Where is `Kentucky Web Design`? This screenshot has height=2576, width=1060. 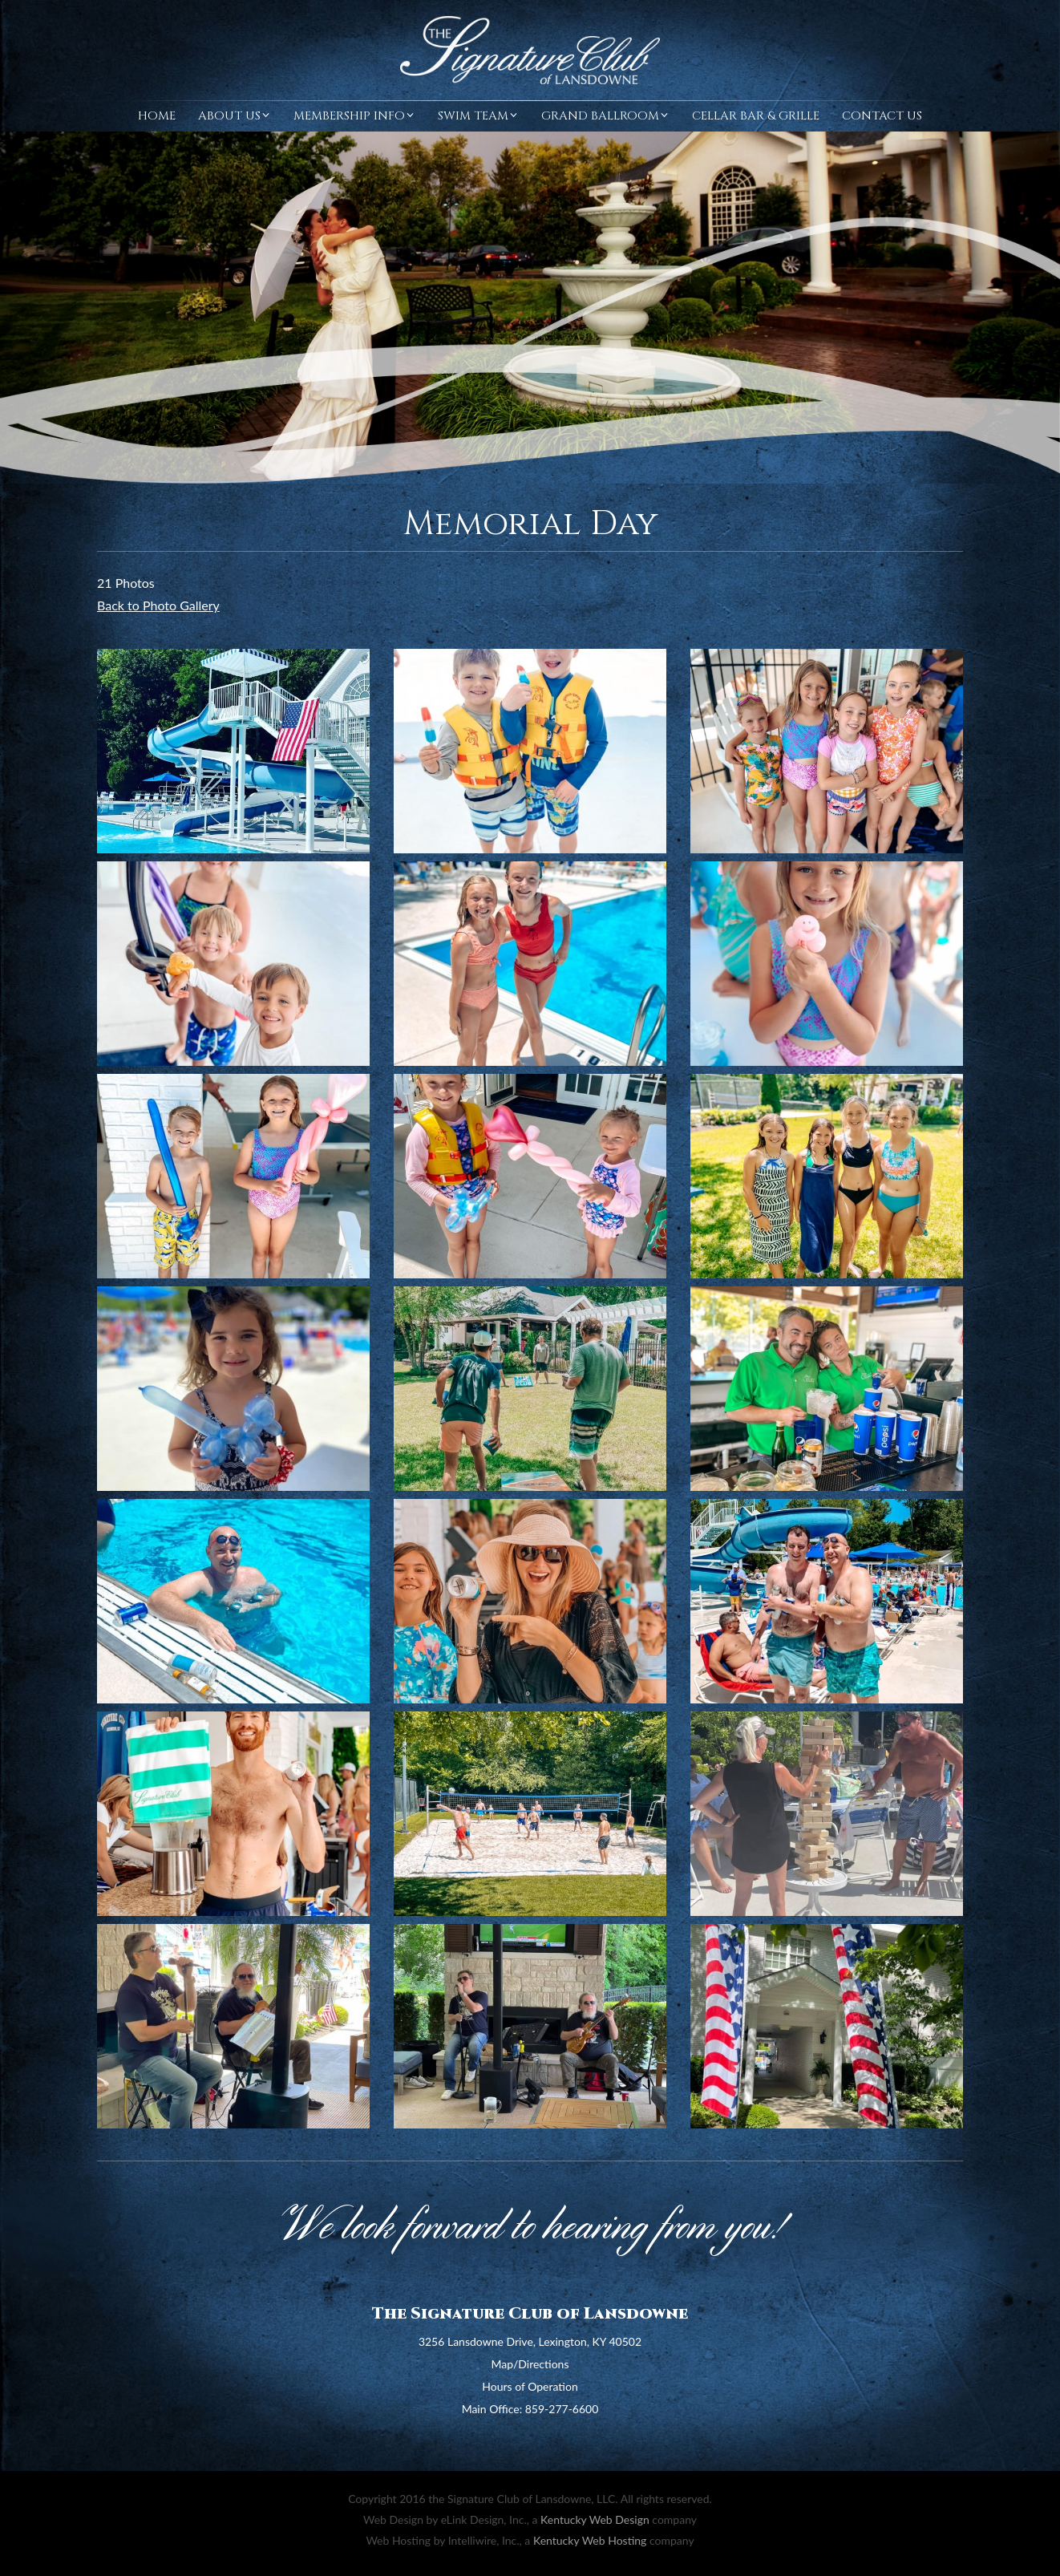
Kentucky Web Design is located at coordinates (594, 2519).